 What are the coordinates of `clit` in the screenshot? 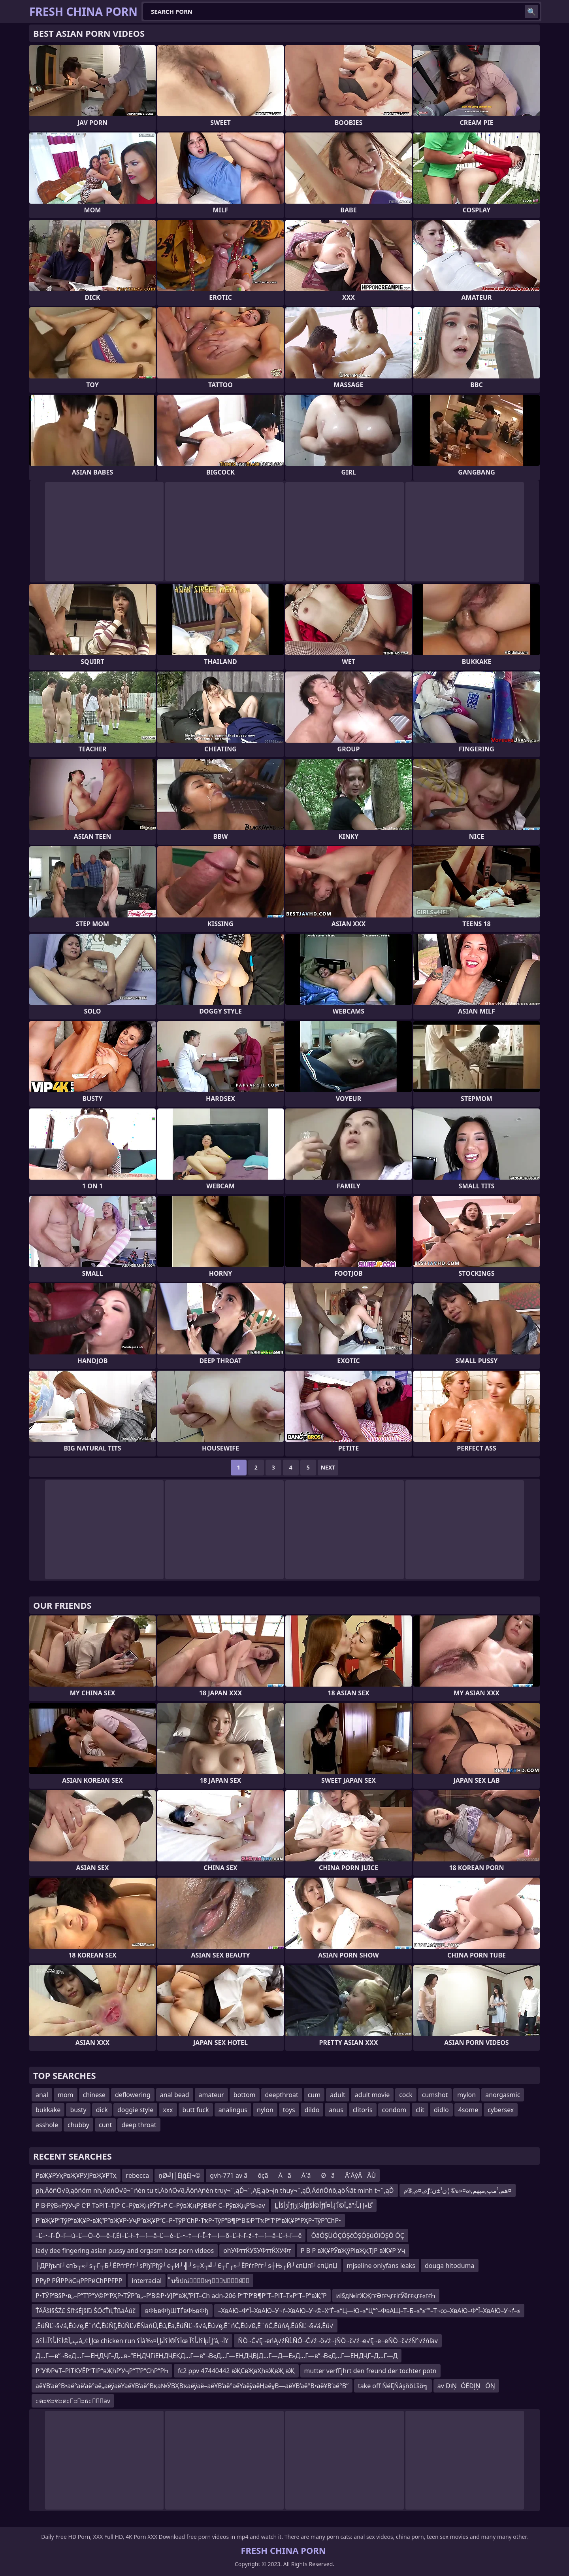 It's located at (420, 2109).